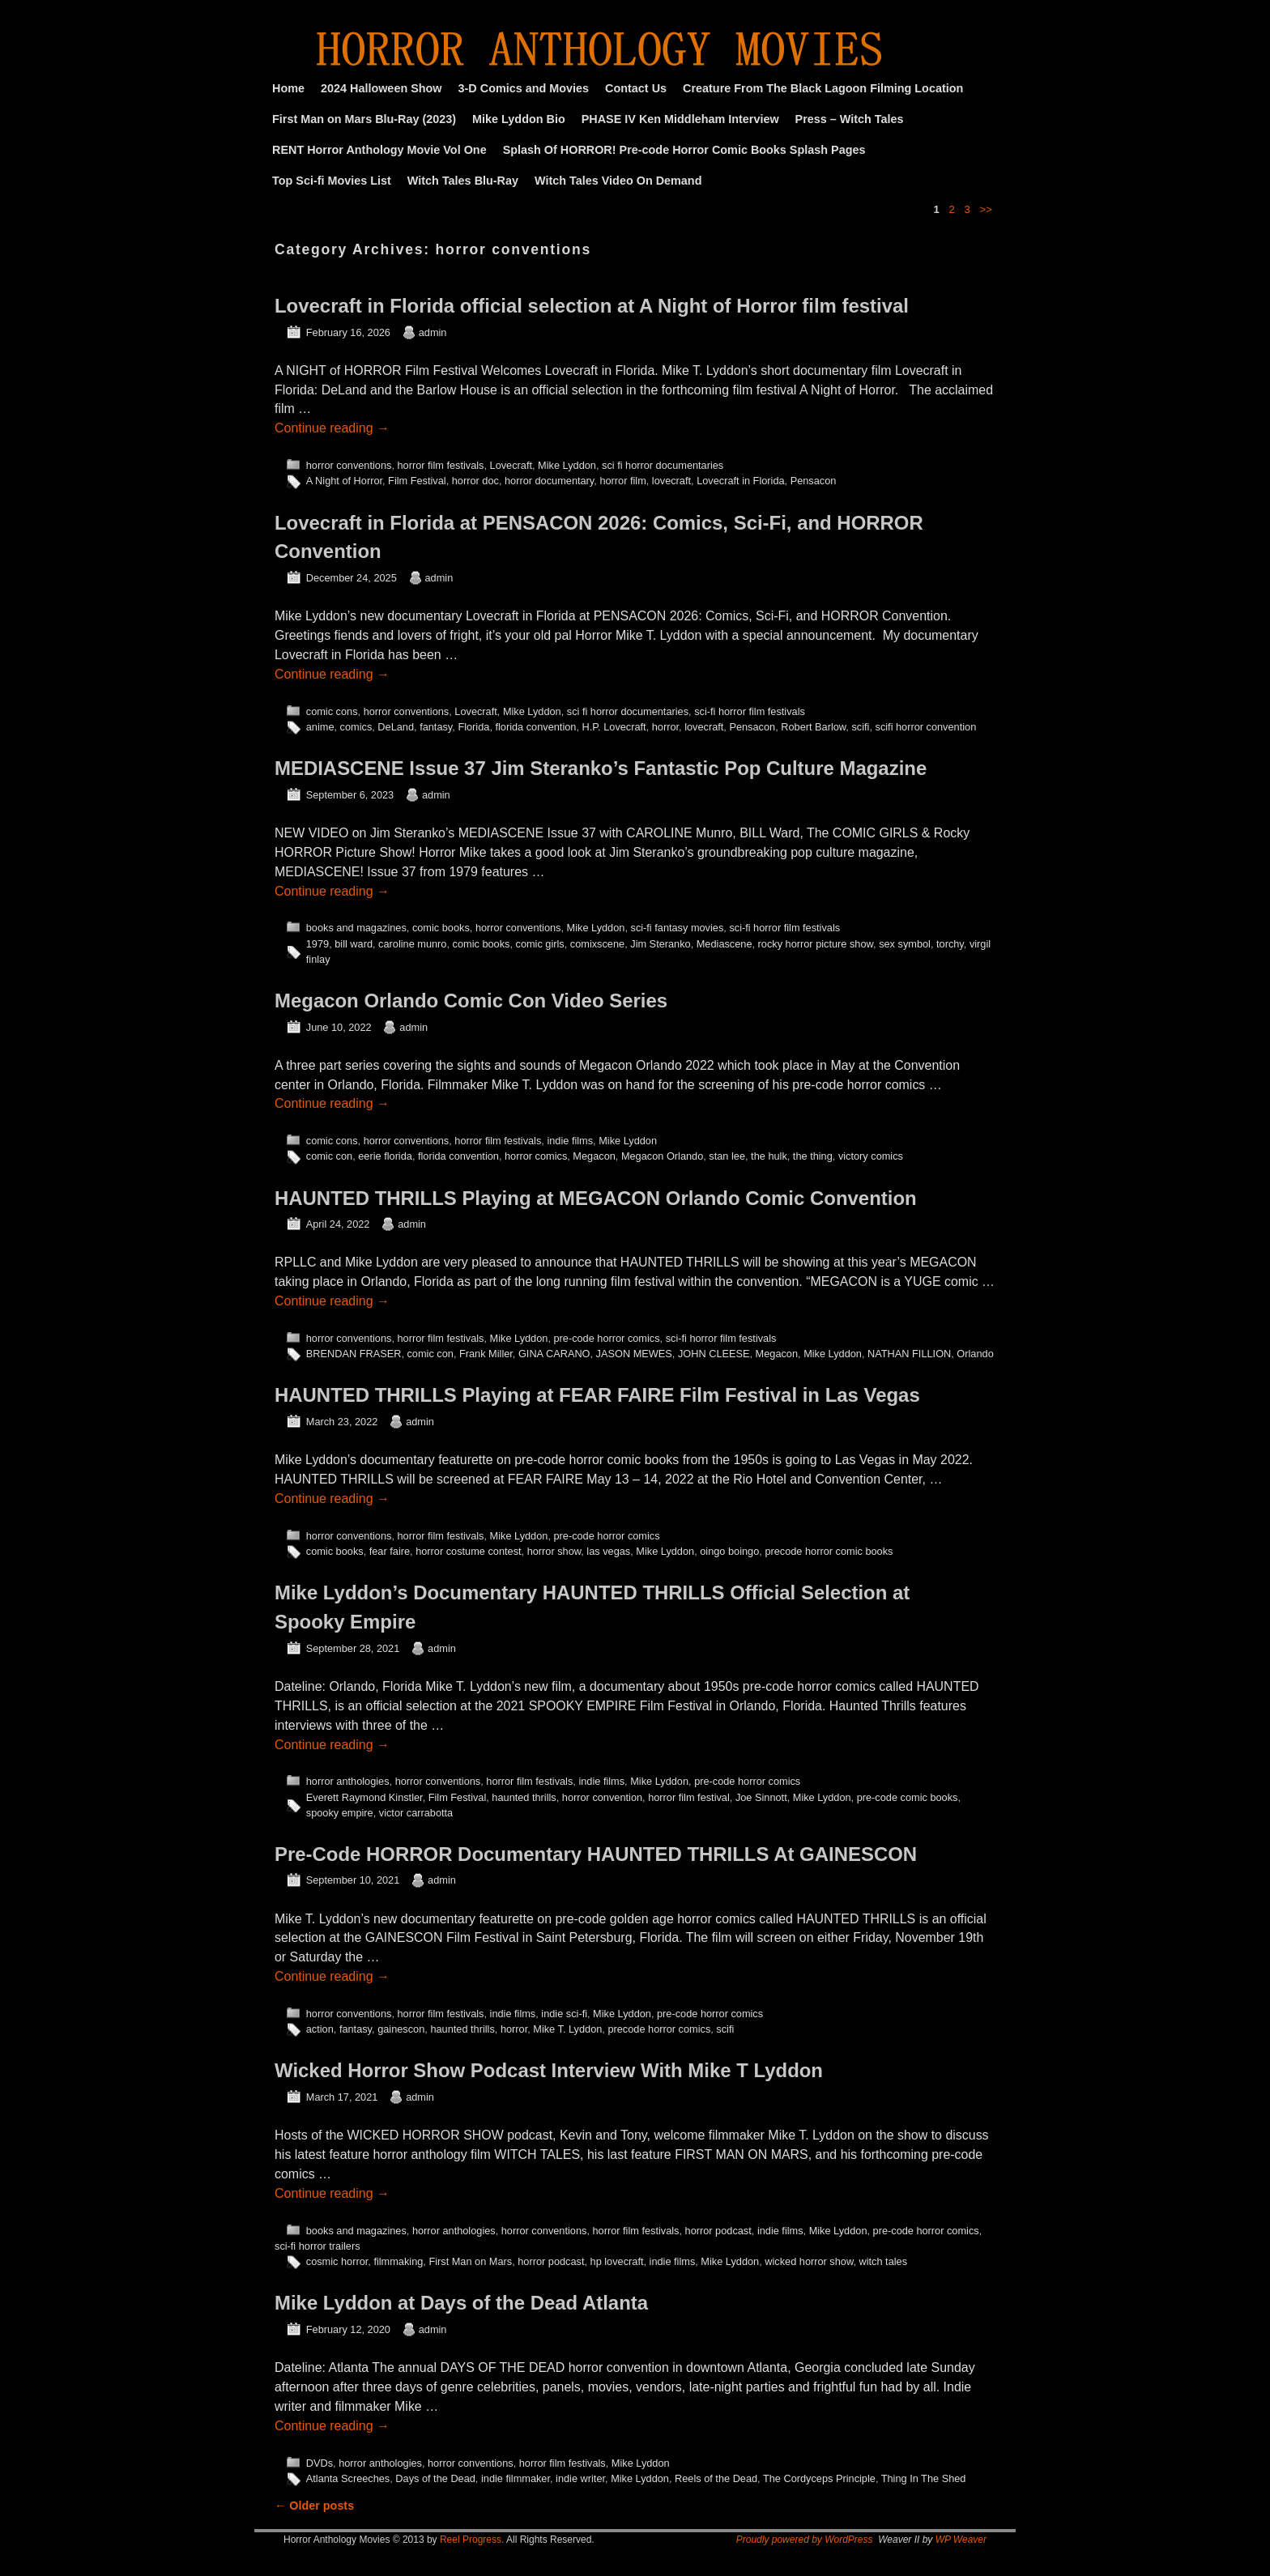 Image resolution: width=1270 pixels, height=2576 pixels. Describe the element at coordinates (337, 2261) in the screenshot. I see `cosmic horror` at that location.